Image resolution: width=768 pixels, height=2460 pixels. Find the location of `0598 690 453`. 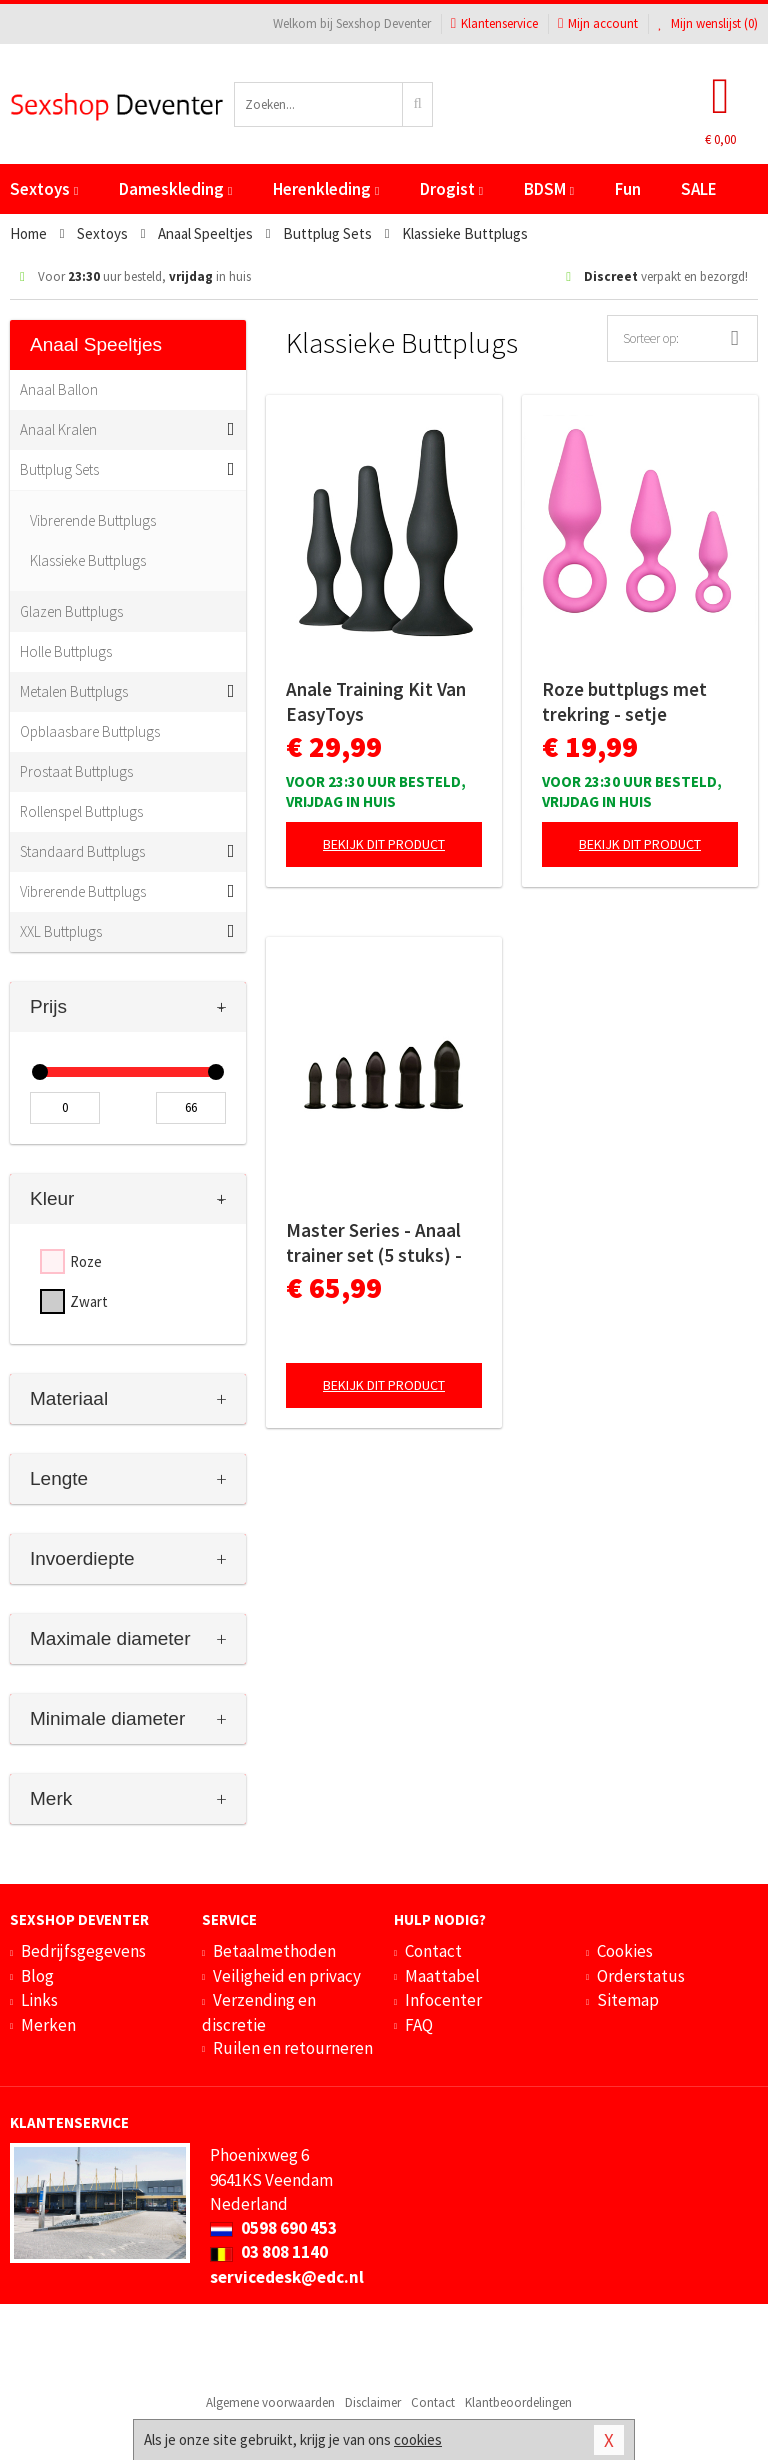

0598 690 453 is located at coordinates (273, 2228).